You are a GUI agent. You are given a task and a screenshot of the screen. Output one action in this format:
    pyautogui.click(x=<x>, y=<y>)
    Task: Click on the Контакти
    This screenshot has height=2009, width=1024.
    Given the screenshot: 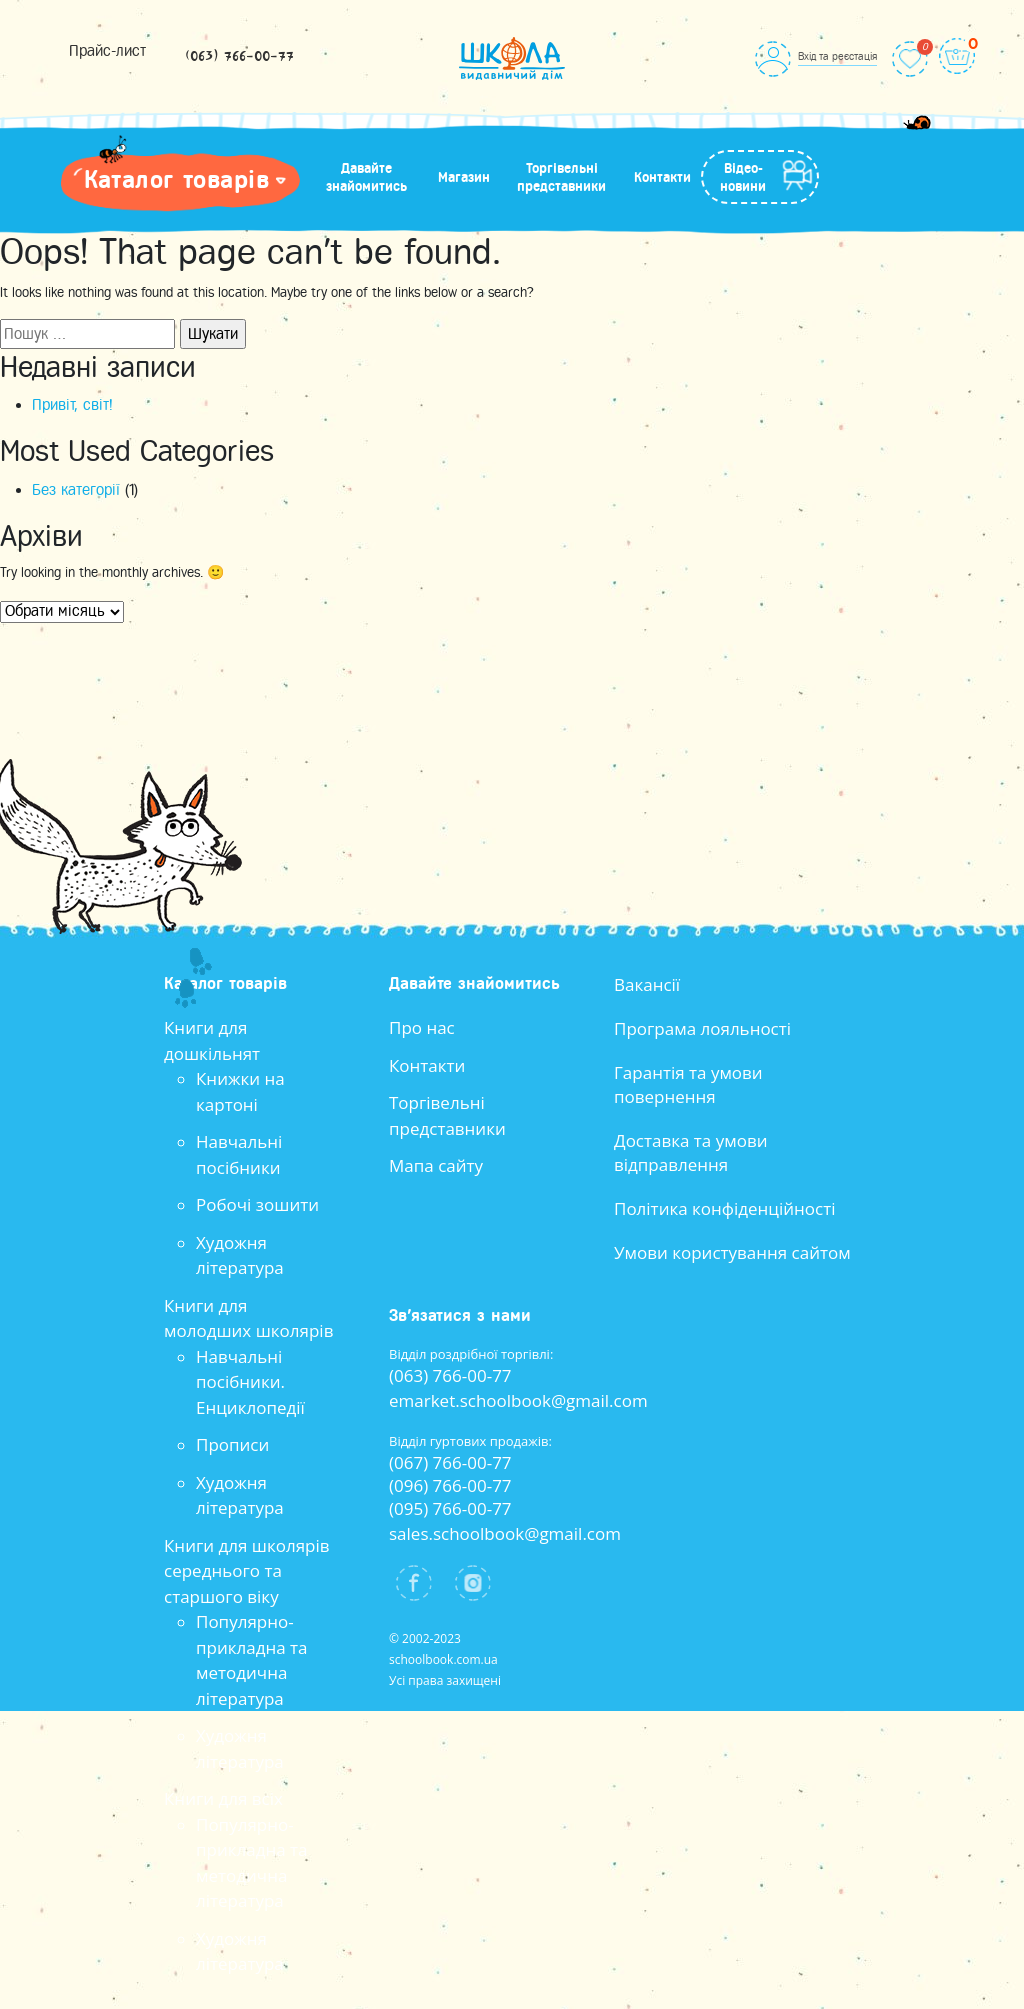 What is the action you would take?
    pyautogui.click(x=662, y=177)
    